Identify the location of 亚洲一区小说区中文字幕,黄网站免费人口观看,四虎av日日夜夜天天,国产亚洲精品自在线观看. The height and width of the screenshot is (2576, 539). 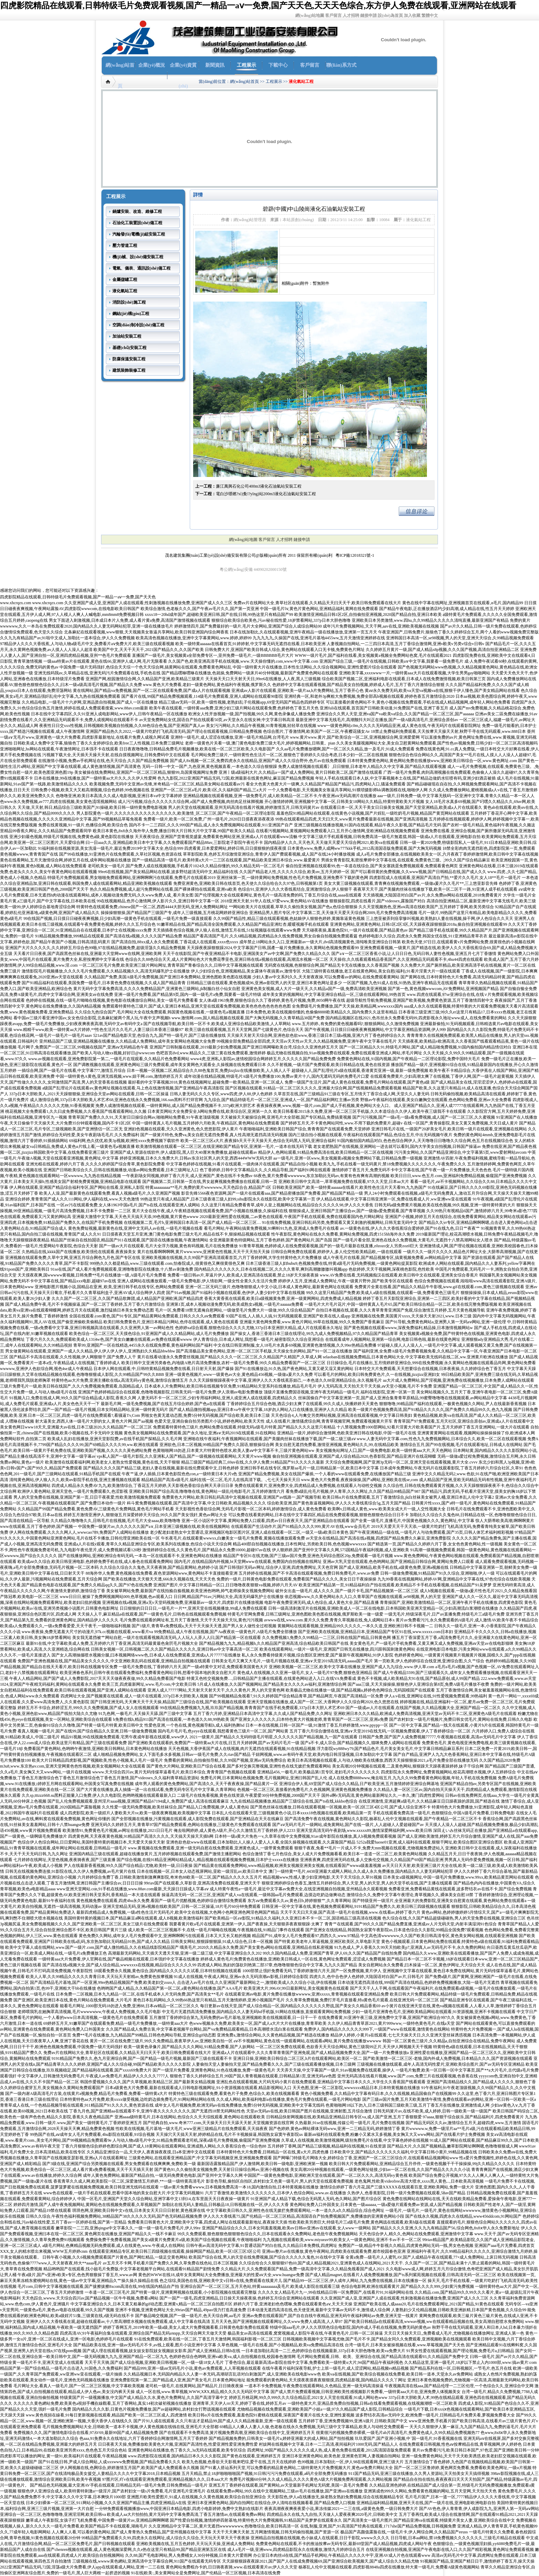
(265, 1520).